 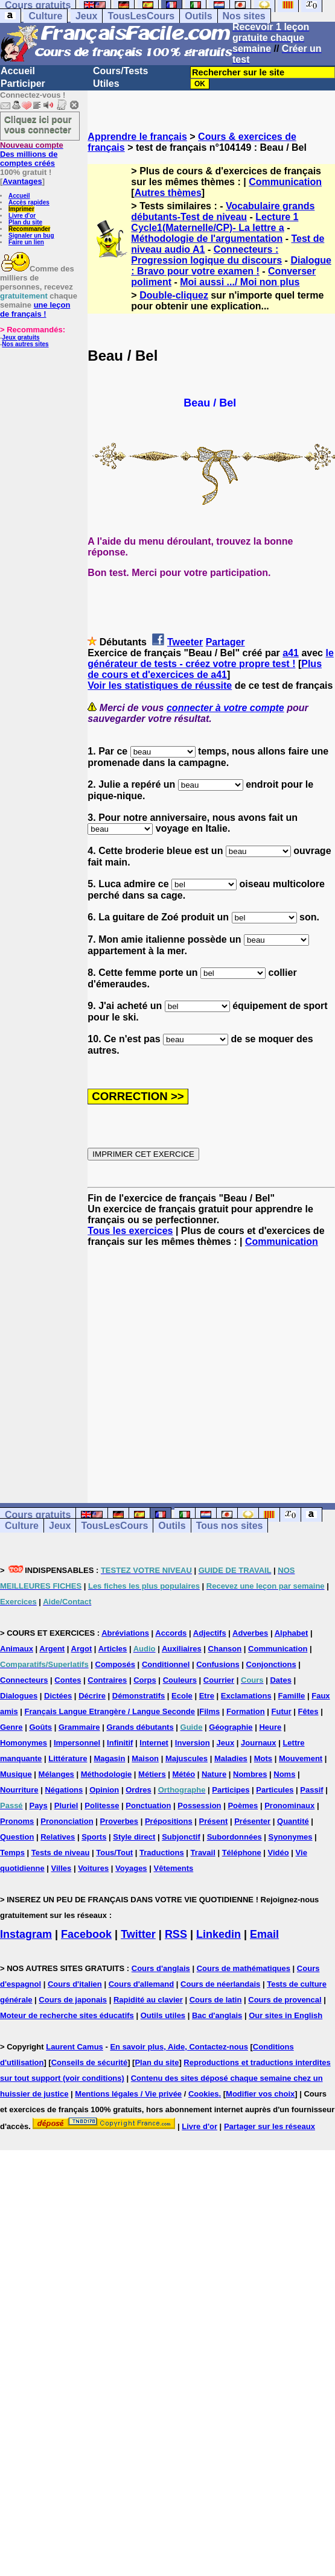 What do you see at coordinates (293, 1821) in the screenshot?
I see `Quantité` at bounding box center [293, 1821].